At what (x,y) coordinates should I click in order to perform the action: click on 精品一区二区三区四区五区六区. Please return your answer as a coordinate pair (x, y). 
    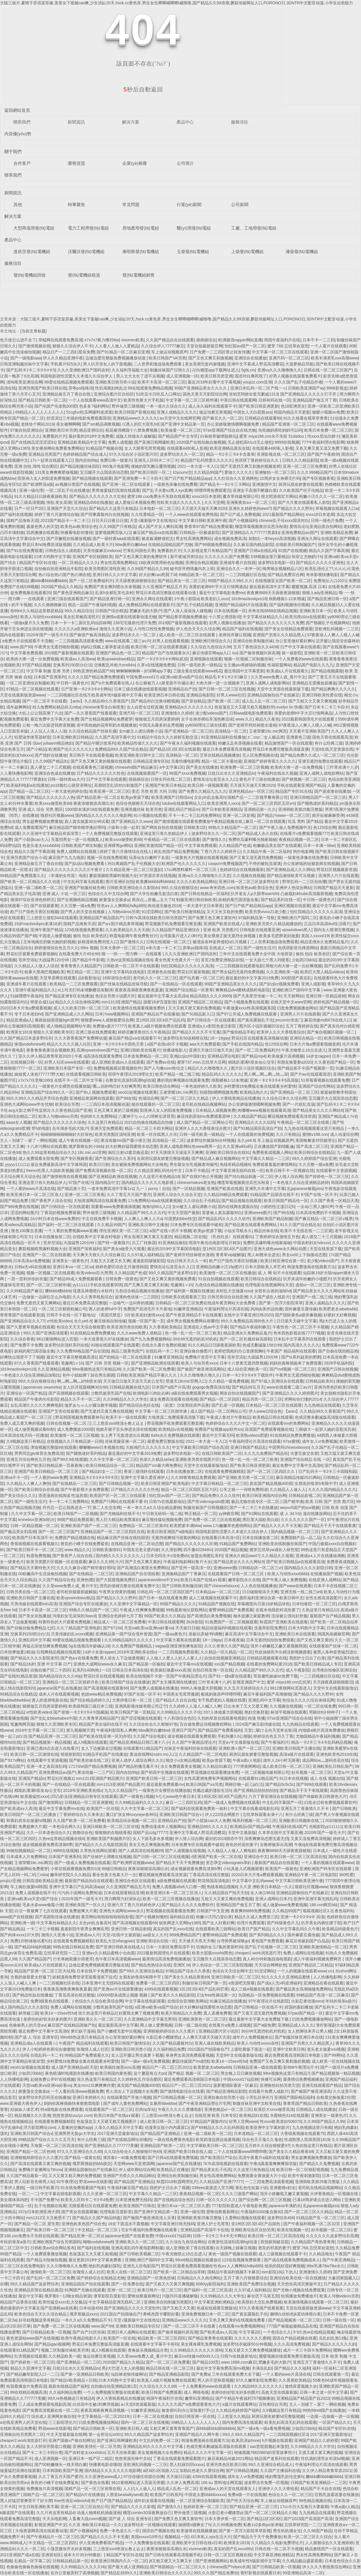
    Looking at the image, I should click on (189, 1489).